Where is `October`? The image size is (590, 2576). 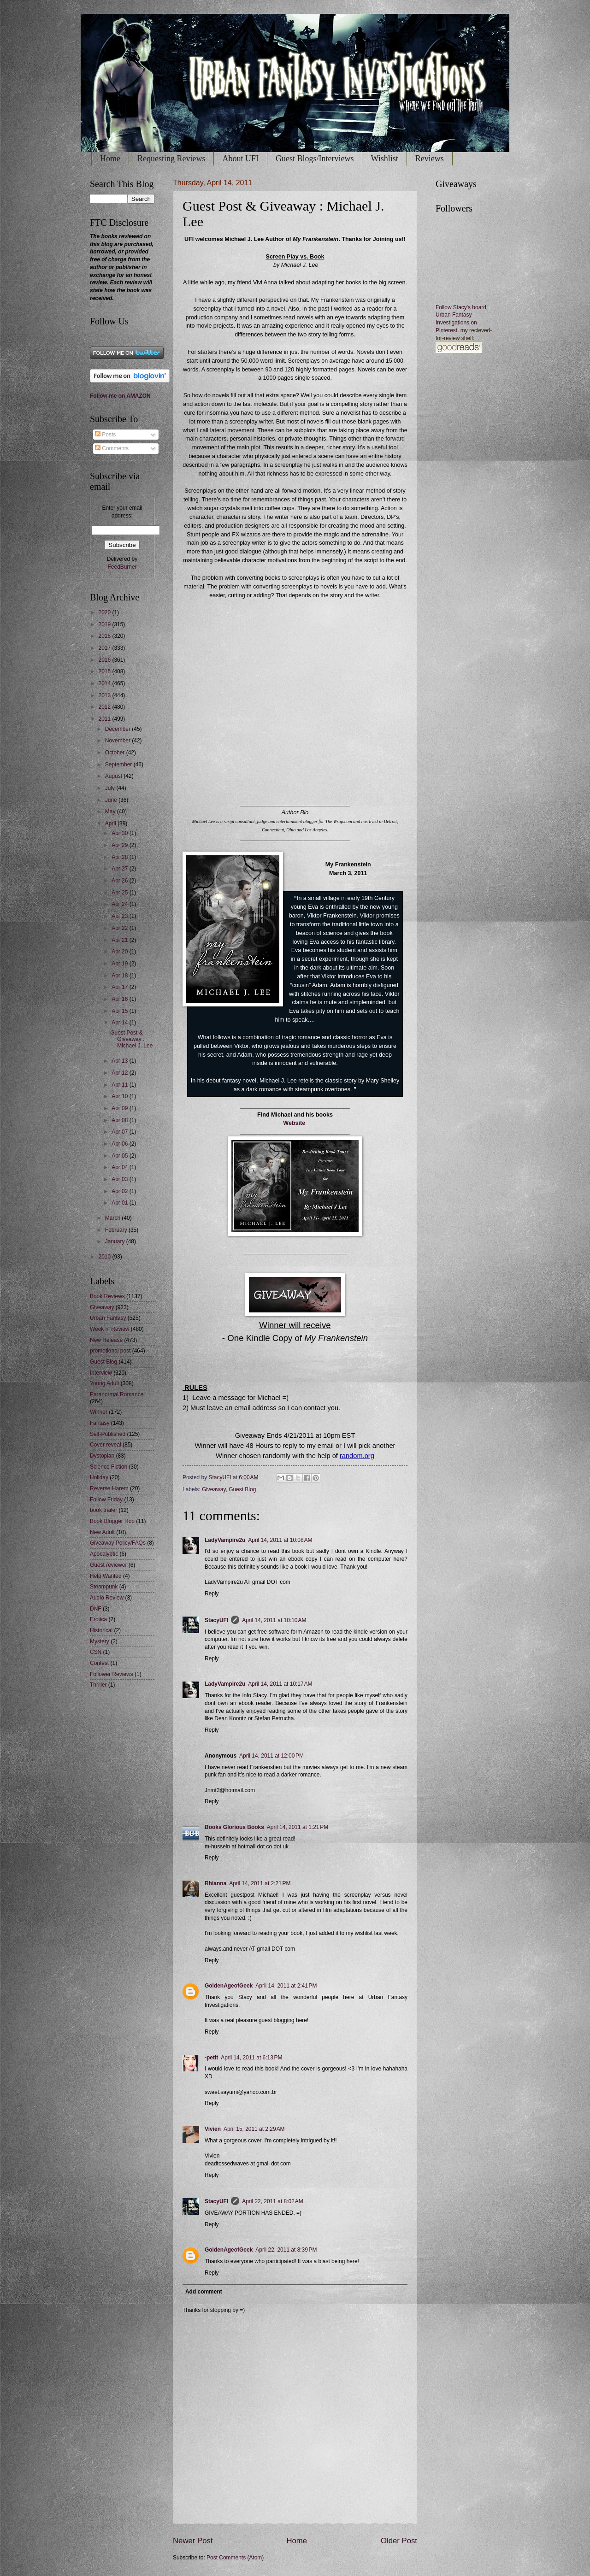 October is located at coordinates (115, 752).